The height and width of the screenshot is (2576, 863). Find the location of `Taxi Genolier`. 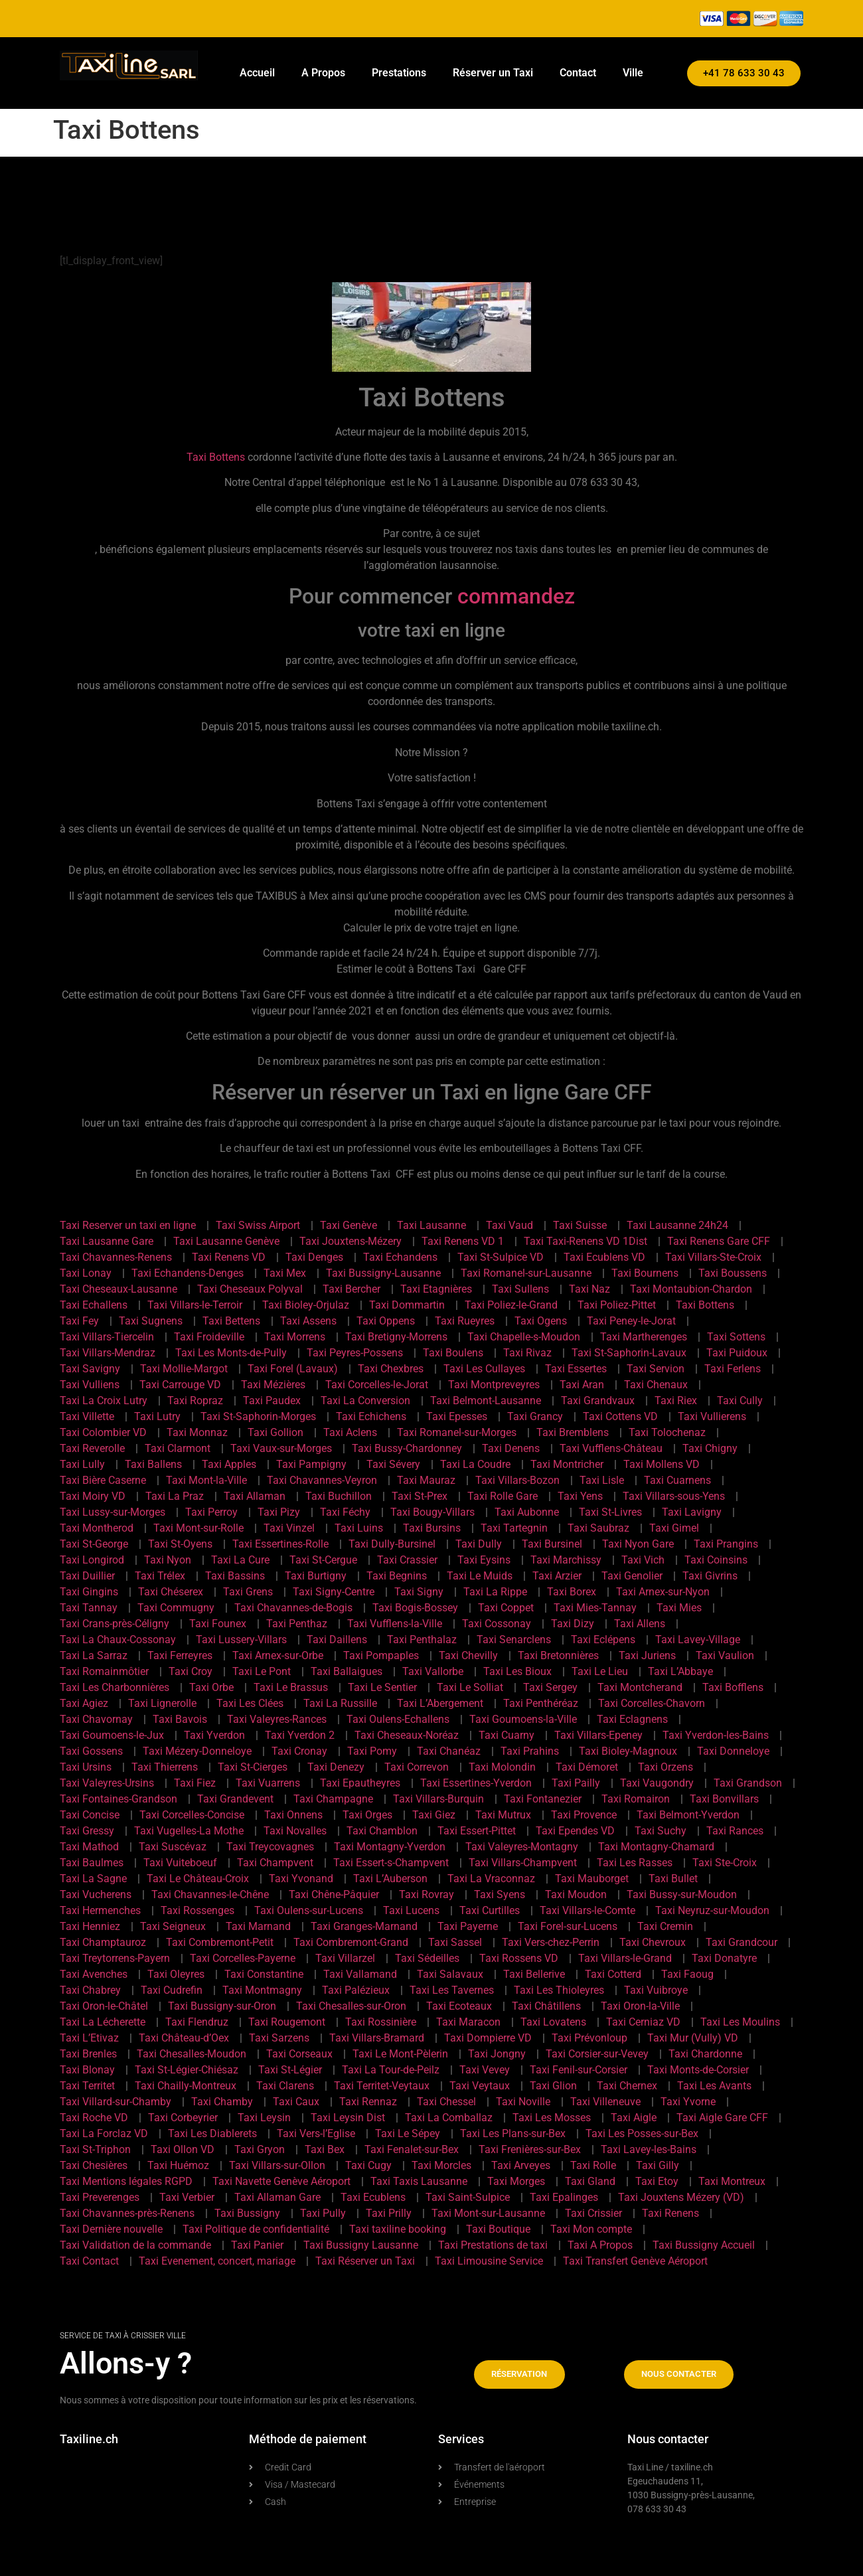

Taxi Genolier is located at coordinates (632, 1576).